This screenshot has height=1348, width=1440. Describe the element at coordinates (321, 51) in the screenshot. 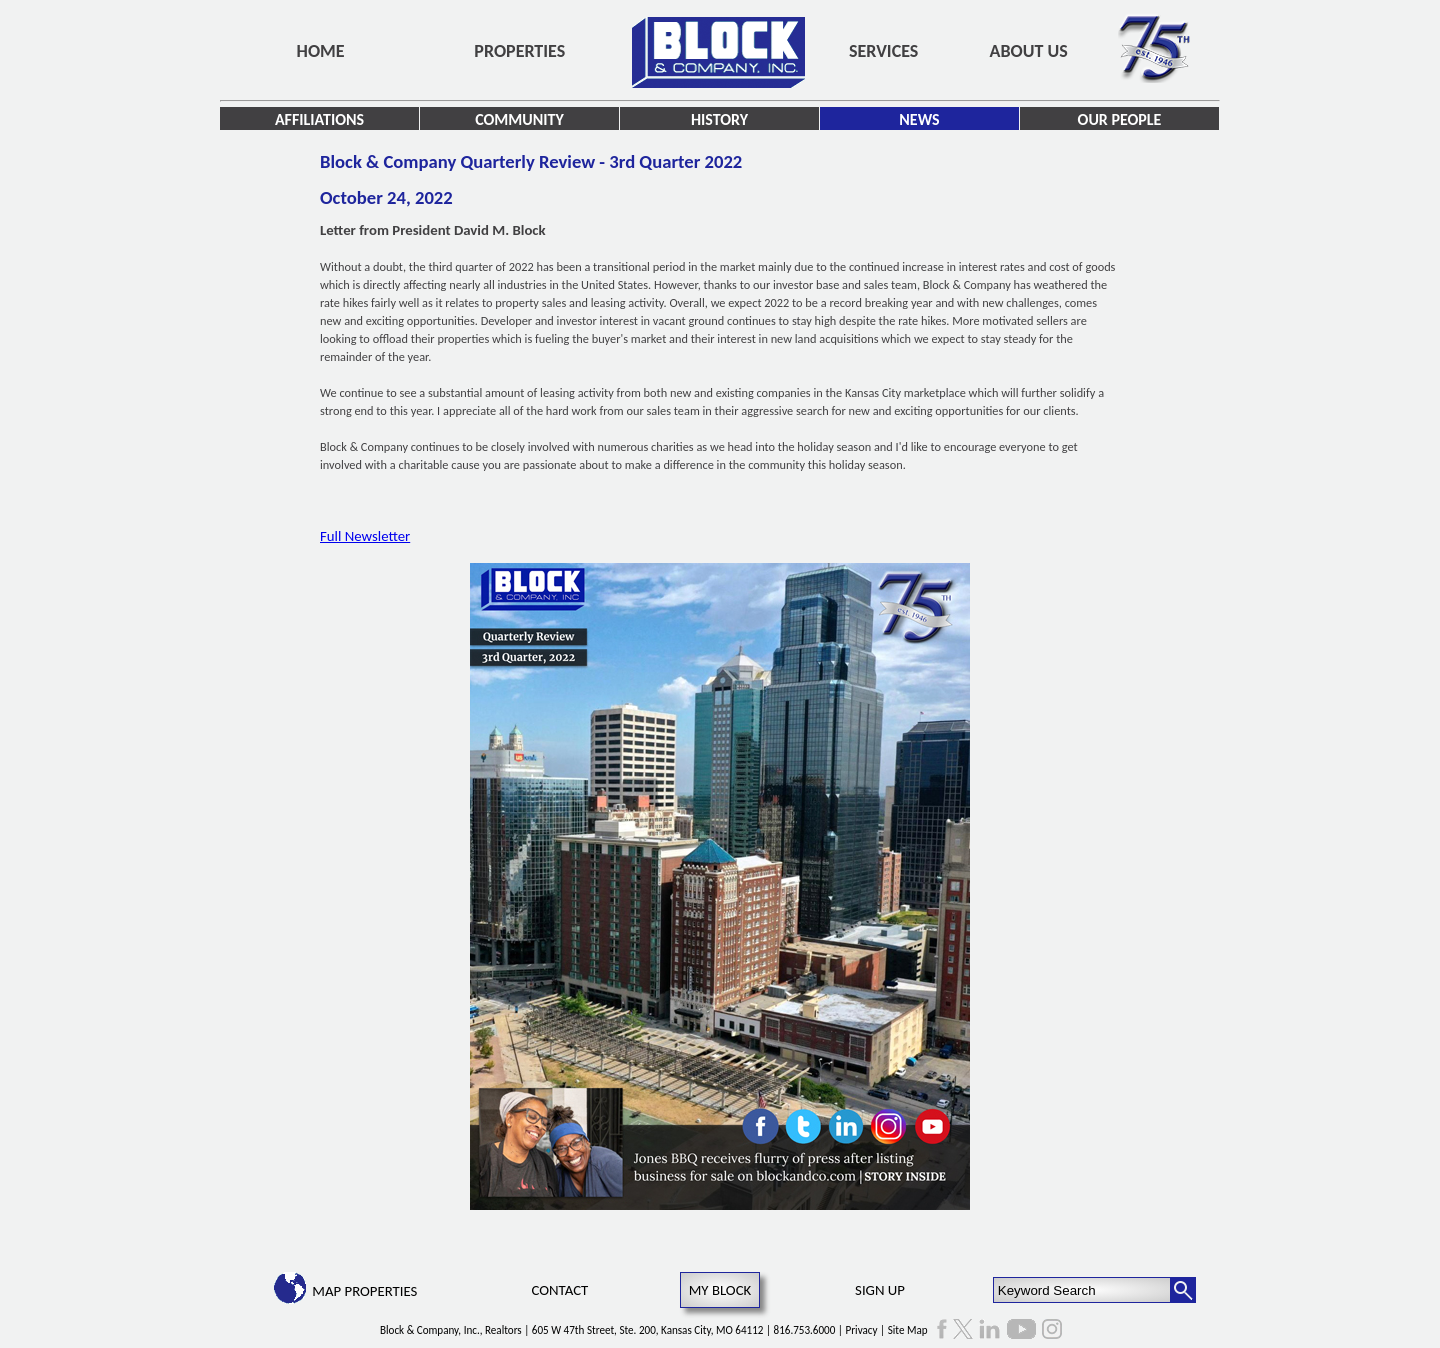

I see `Home` at that location.